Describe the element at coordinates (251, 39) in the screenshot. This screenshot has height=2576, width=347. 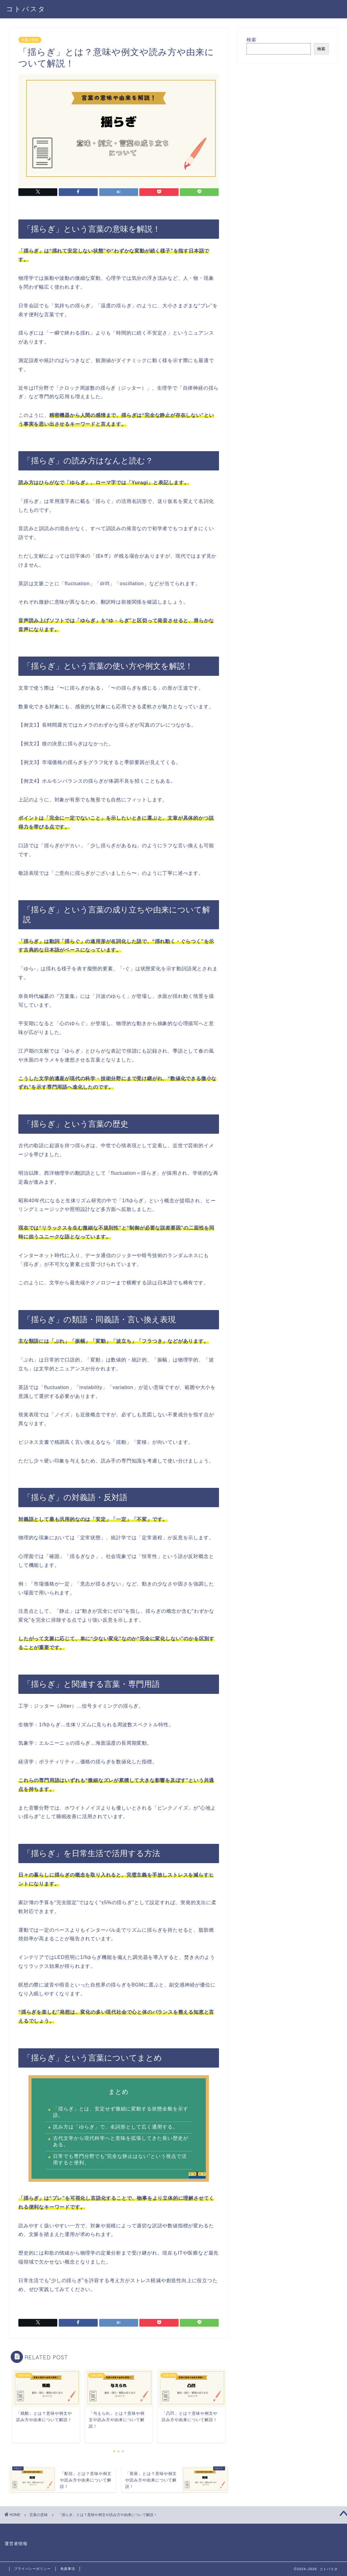
I see `検索` at that location.